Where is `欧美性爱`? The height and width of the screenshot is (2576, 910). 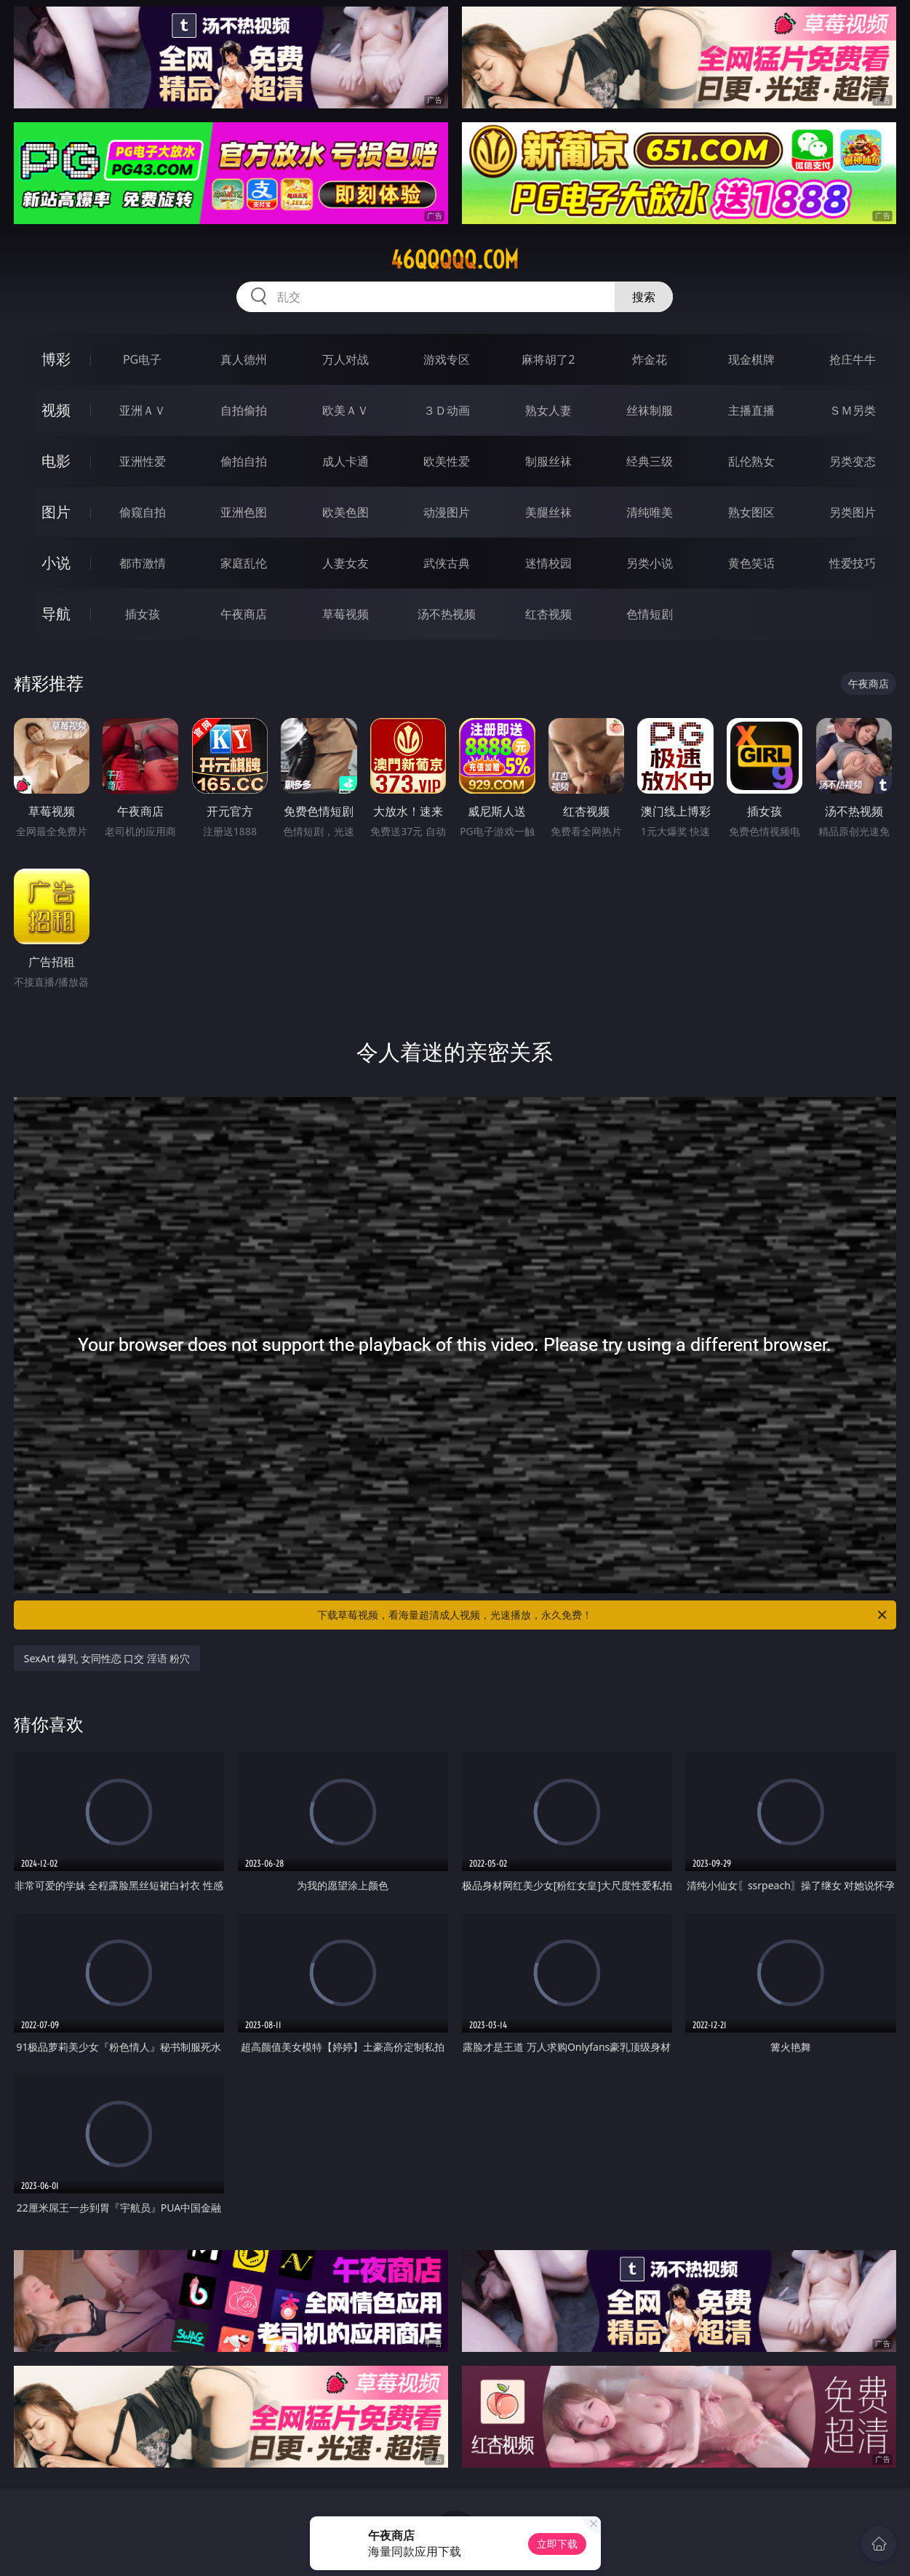
欧美性爱 is located at coordinates (446, 461).